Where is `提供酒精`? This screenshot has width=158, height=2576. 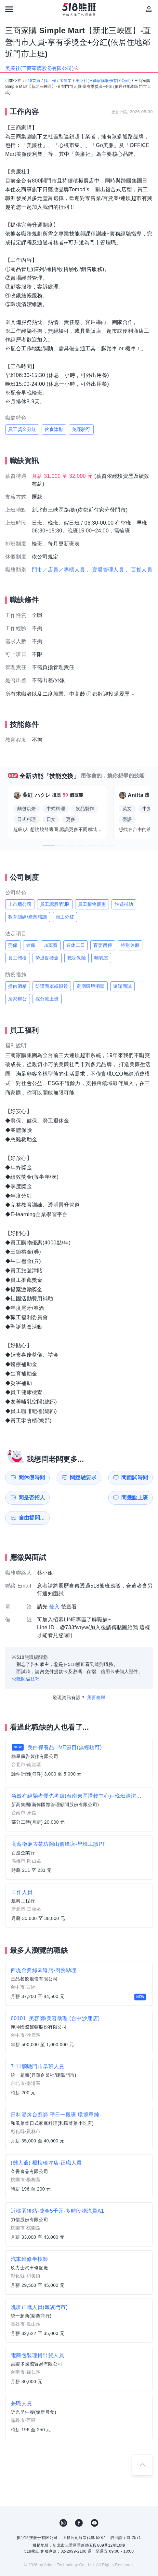 提供酒精 is located at coordinates (17, 986).